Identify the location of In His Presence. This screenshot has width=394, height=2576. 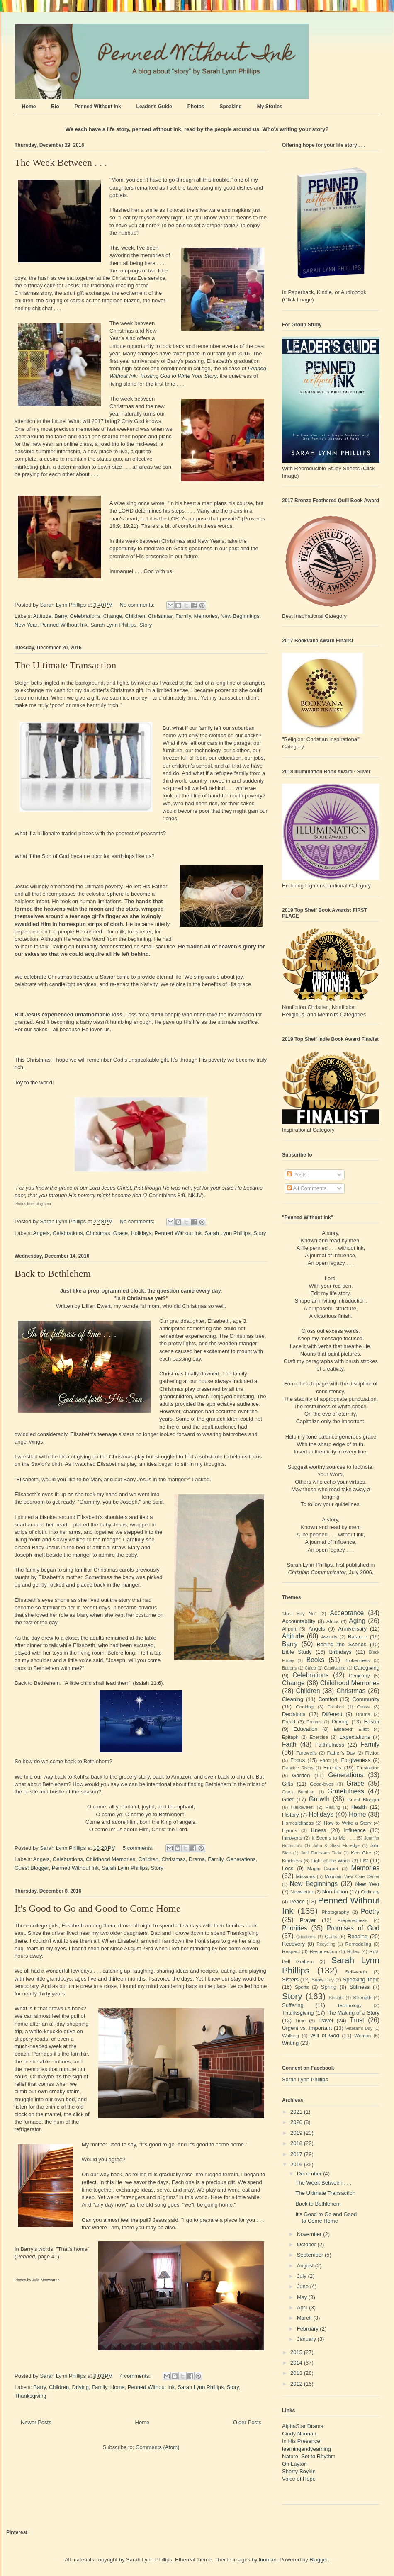
(301, 2441).